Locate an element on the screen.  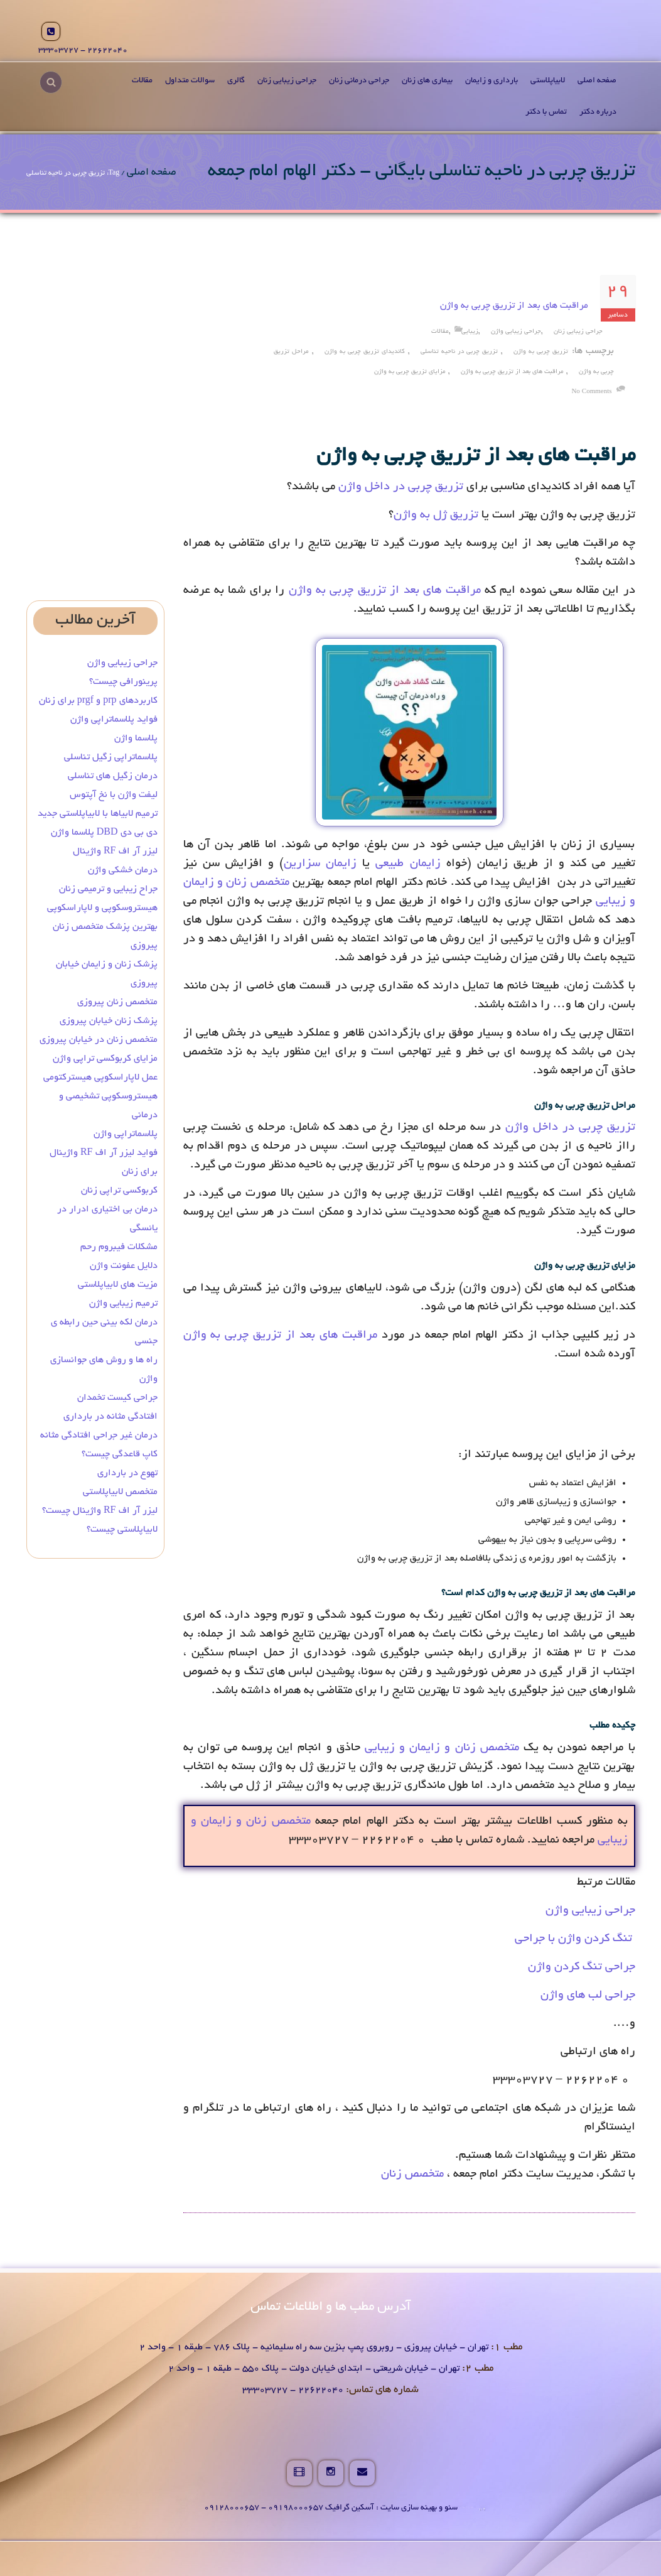
جراحی لب های واژن is located at coordinates (587, 1995).